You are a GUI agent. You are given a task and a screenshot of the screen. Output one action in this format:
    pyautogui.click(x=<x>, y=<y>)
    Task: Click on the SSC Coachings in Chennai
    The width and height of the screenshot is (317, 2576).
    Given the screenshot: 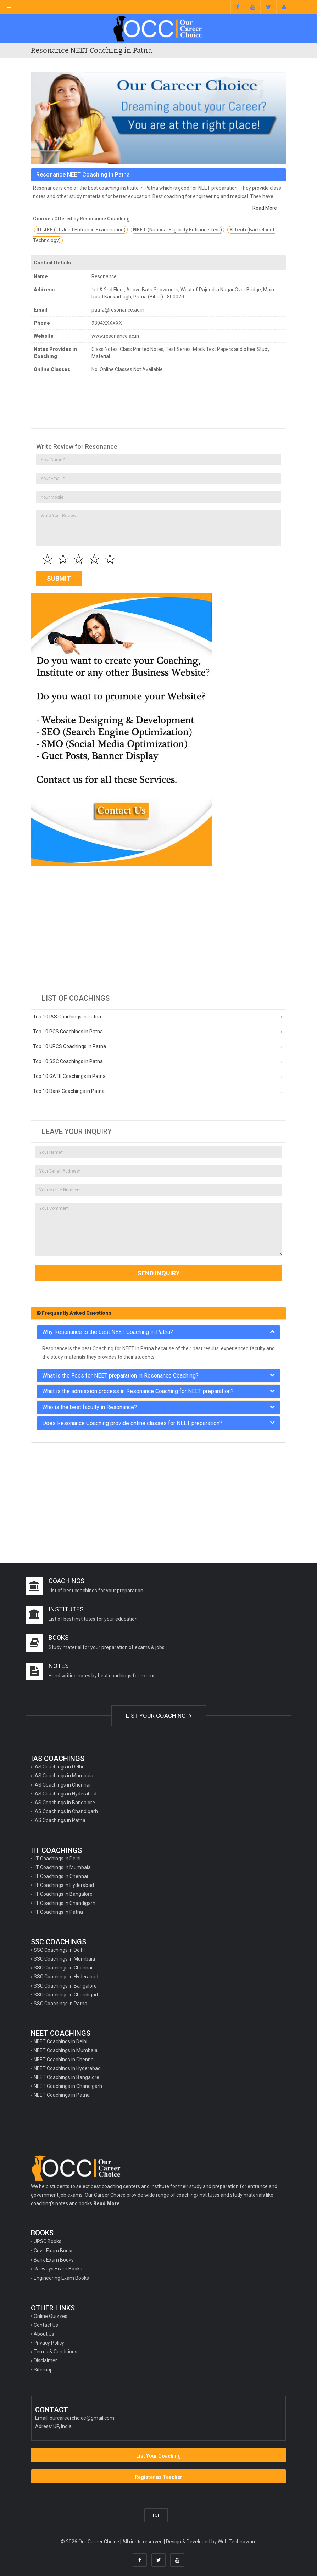 What is the action you would take?
    pyautogui.click(x=63, y=1968)
    